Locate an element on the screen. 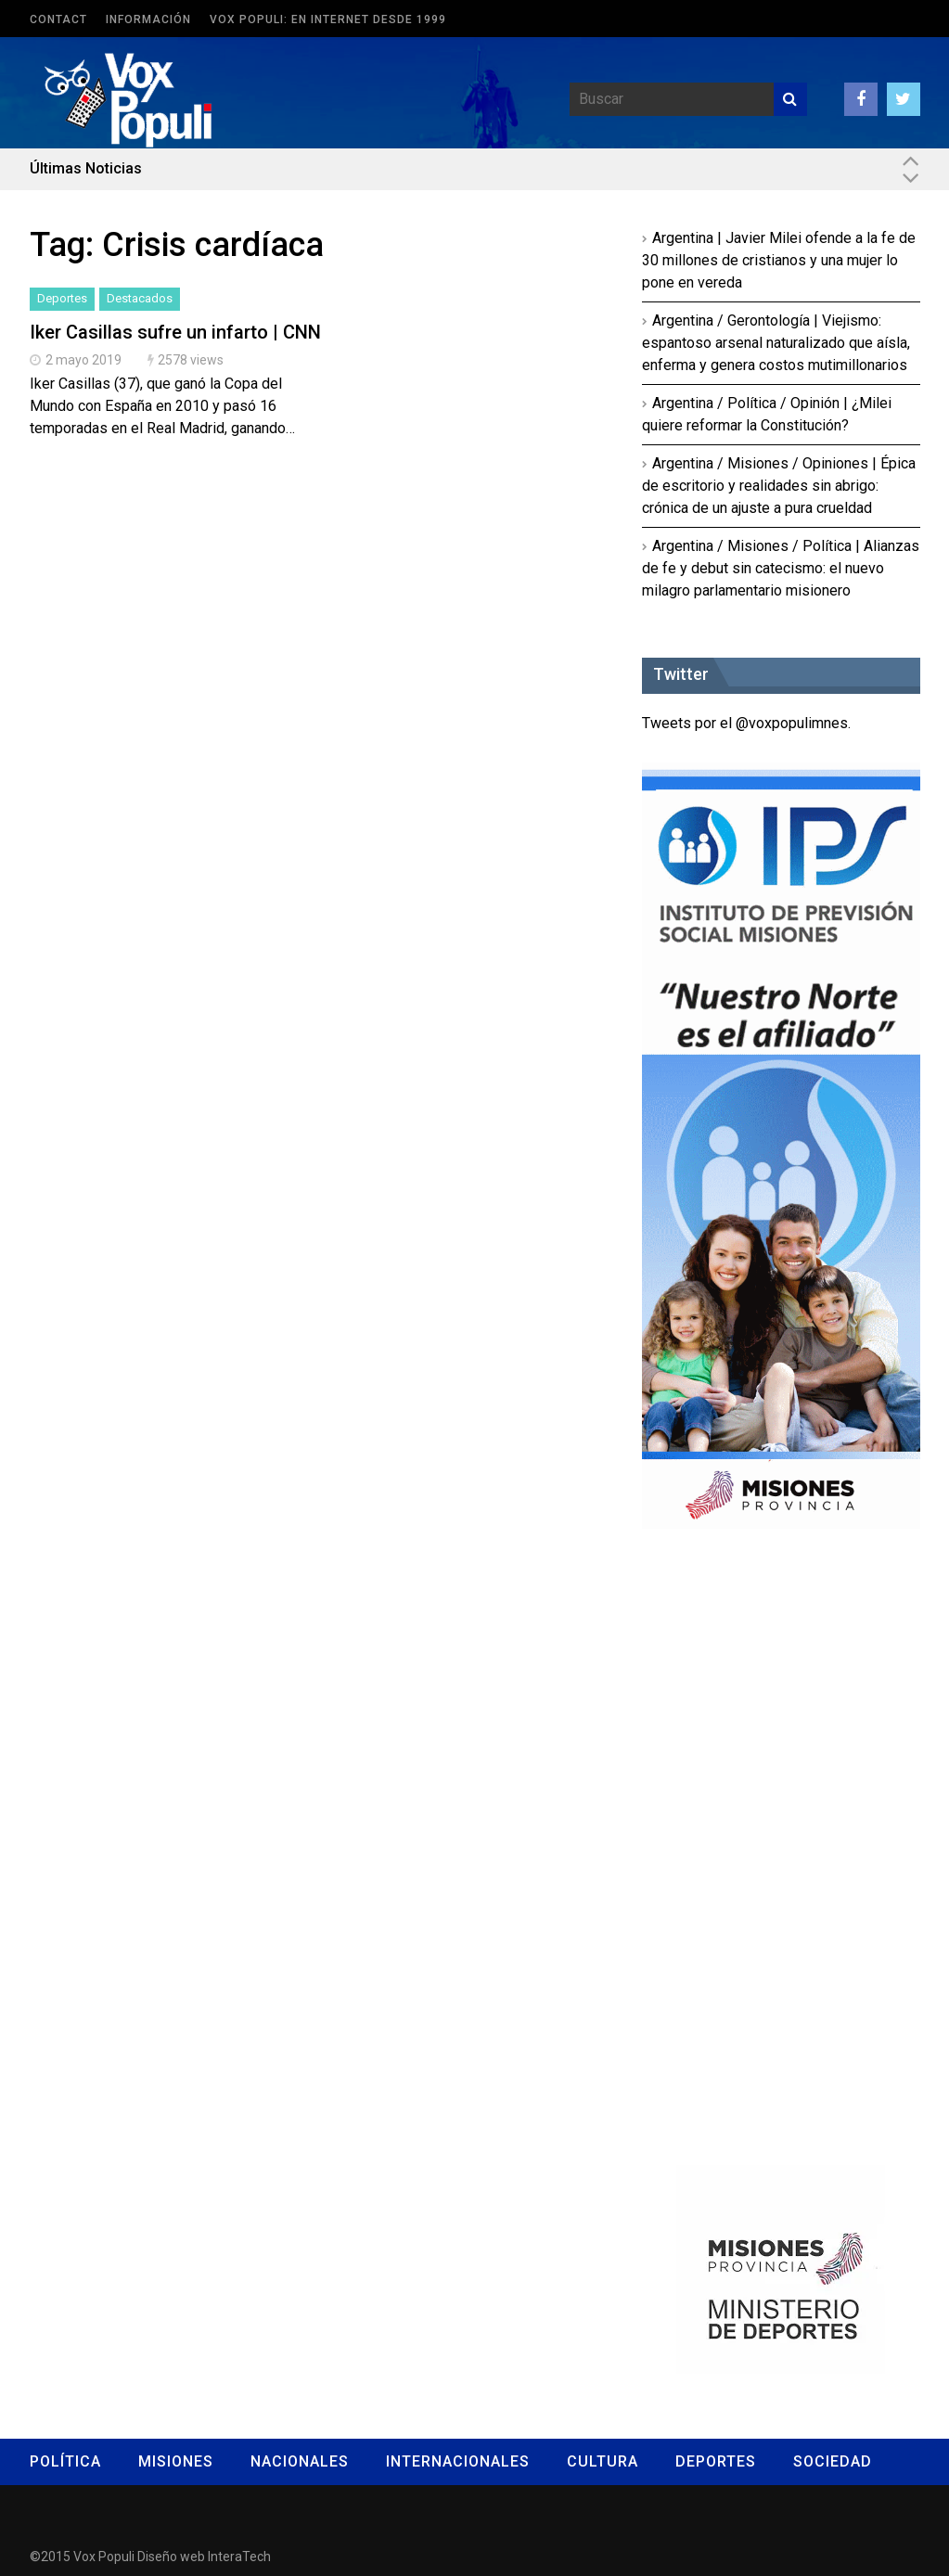 The image size is (949, 2576). Argentina / Gerontología | Viejismo: espantoso arsenal naturalizado que aísla, enferma y genera costos mutimillonarios is located at coordinates (776, 343).